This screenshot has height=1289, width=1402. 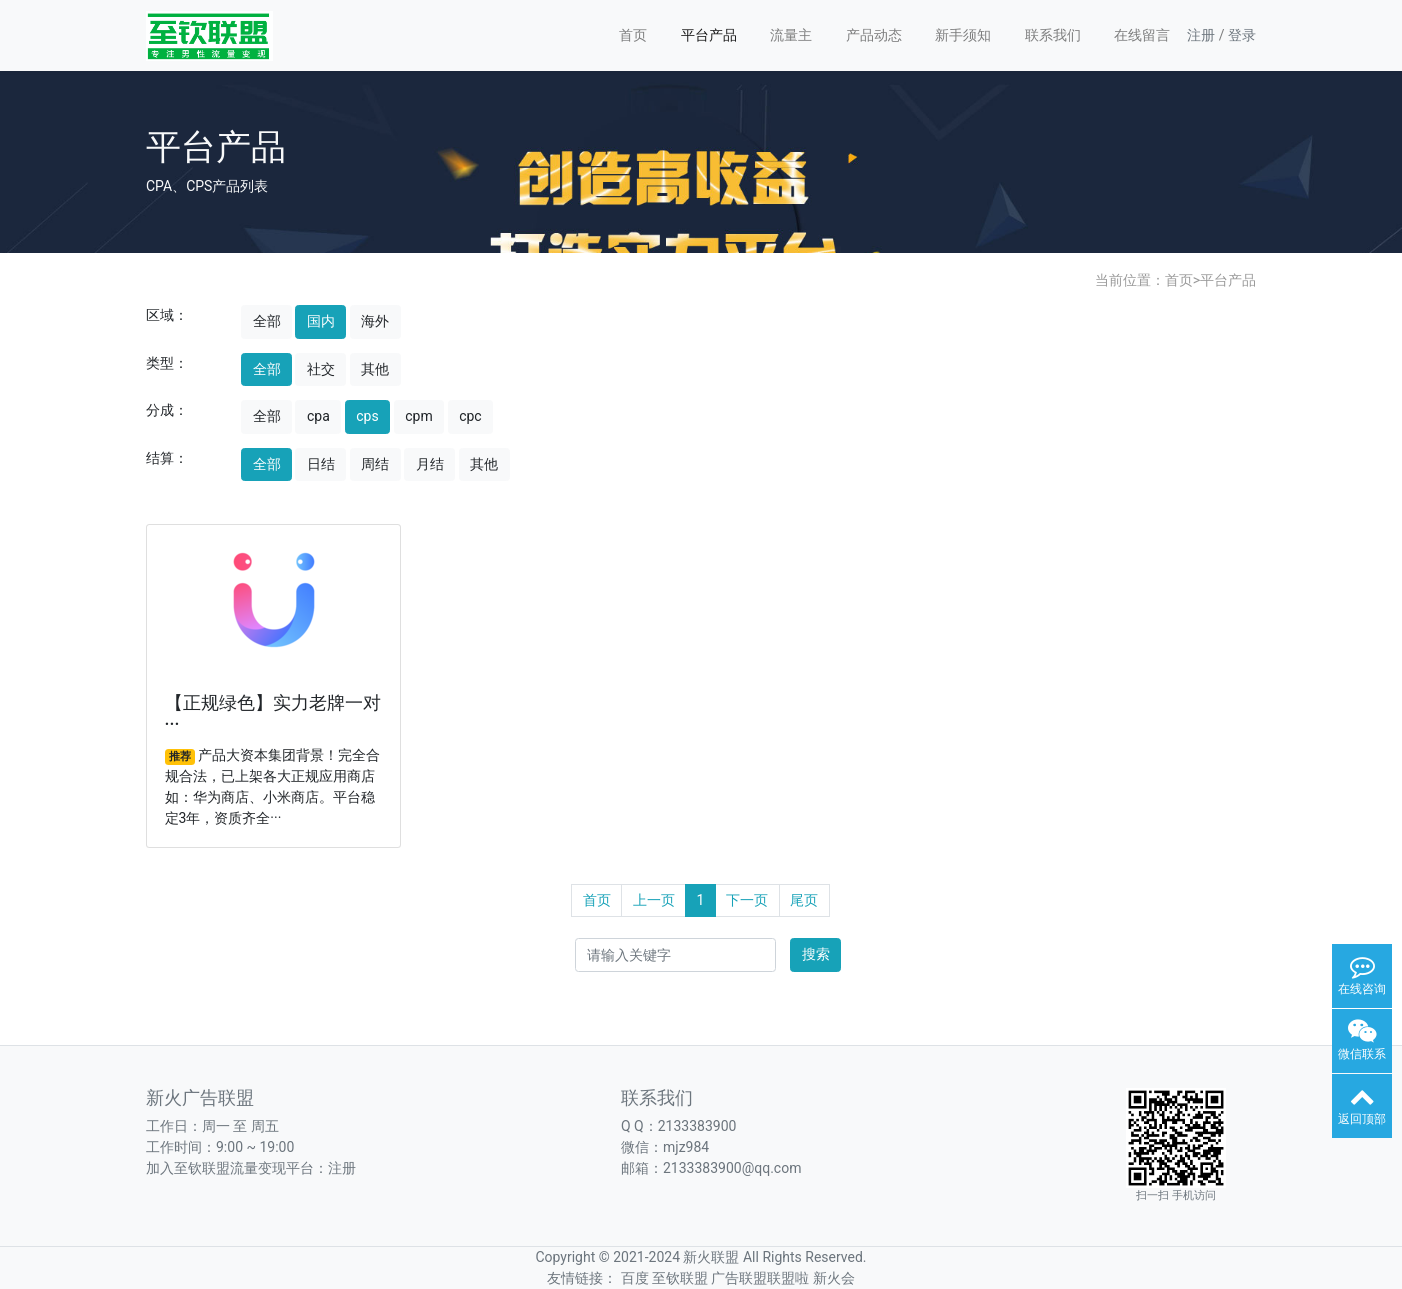 What do you see at coordinates (804, 900) in the screenshot?
I see `尾页` at bounding box center [804, 900].